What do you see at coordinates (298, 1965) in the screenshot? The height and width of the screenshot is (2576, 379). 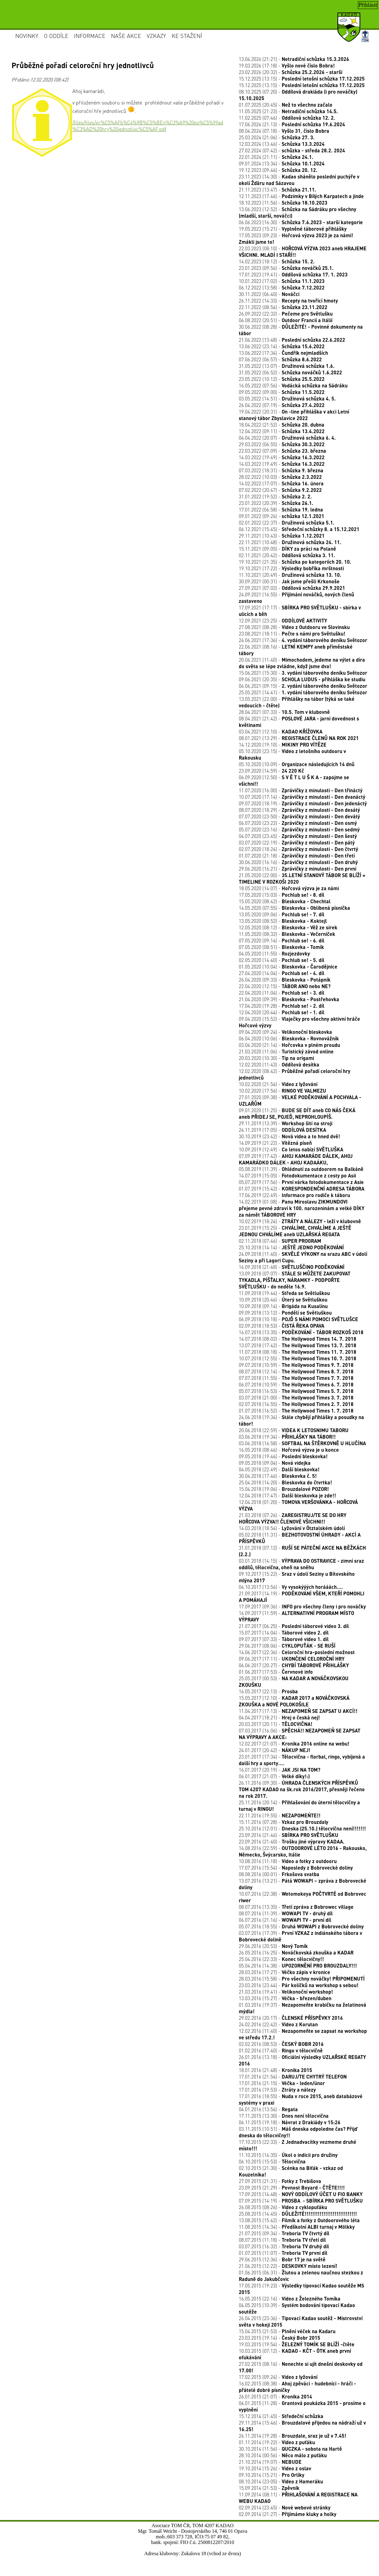 I see `05.04.2016 (14:38) -` at bounding box center [298, 1965].